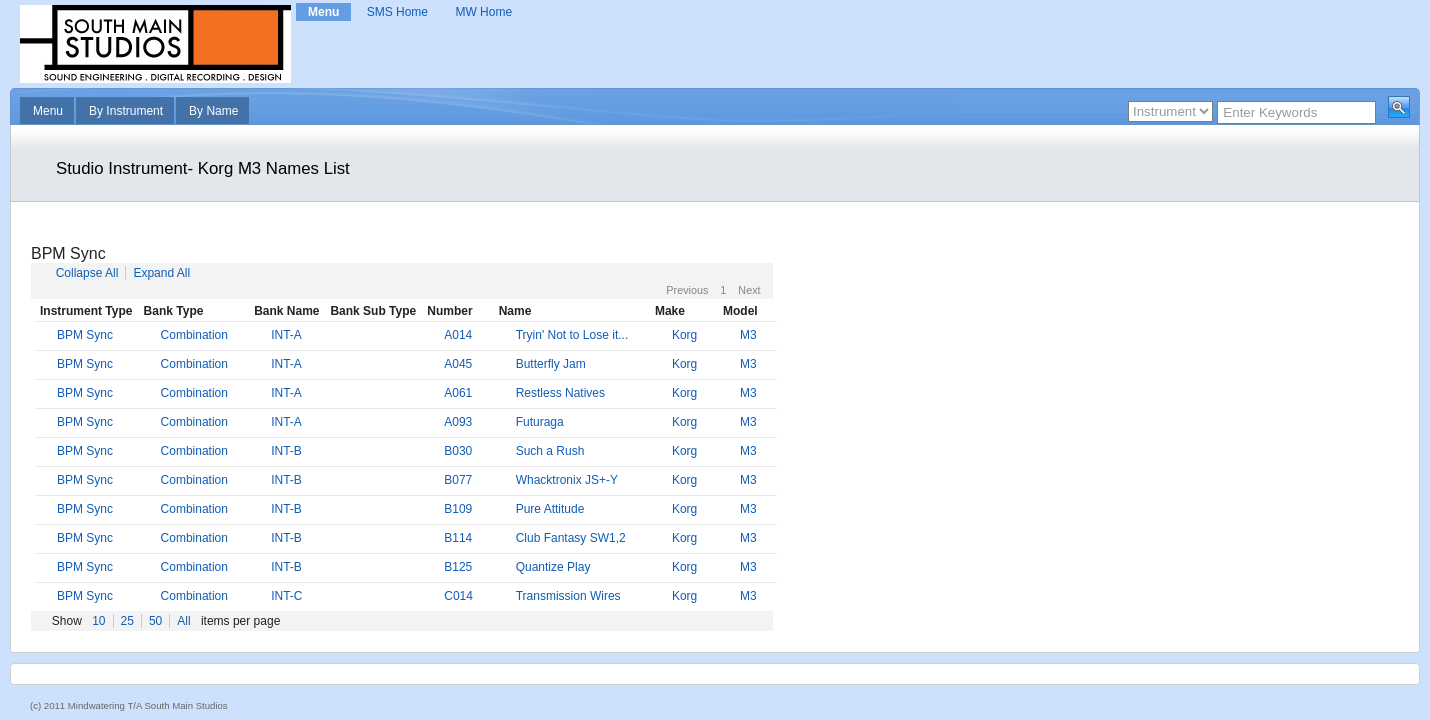 Image resolution: width=1430 pixels, height=720 pixels. Describe the element at coordinates (286, 451) in the screenshot. I see `INT-B` at that location.